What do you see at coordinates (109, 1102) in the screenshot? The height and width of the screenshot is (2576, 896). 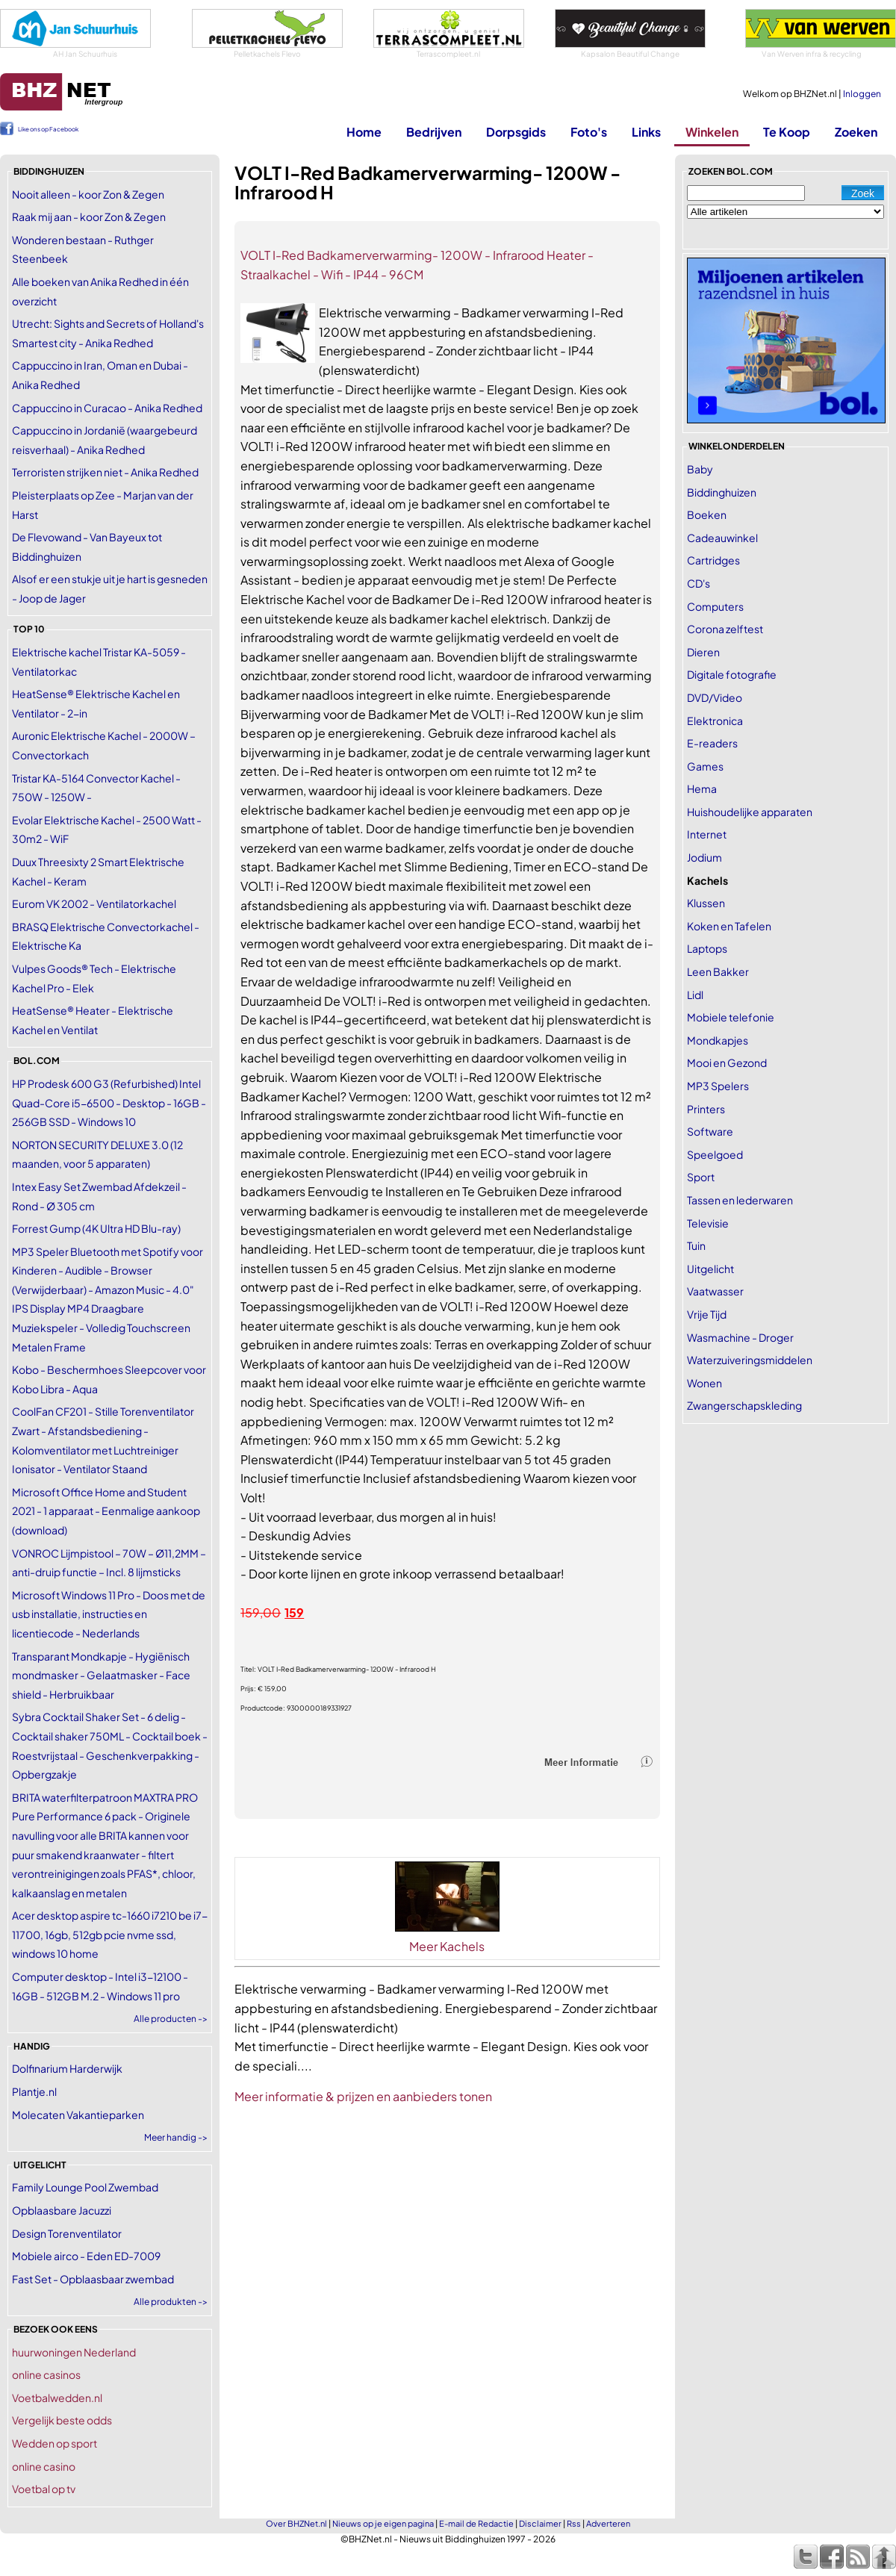 I see `HP Prodesk 600 G3 (Refurbished) Intel Quad-Core i5-6500 - Desktop - 16GB - 256GB SSD - Windows 10` at bounding box center [109, 1102].